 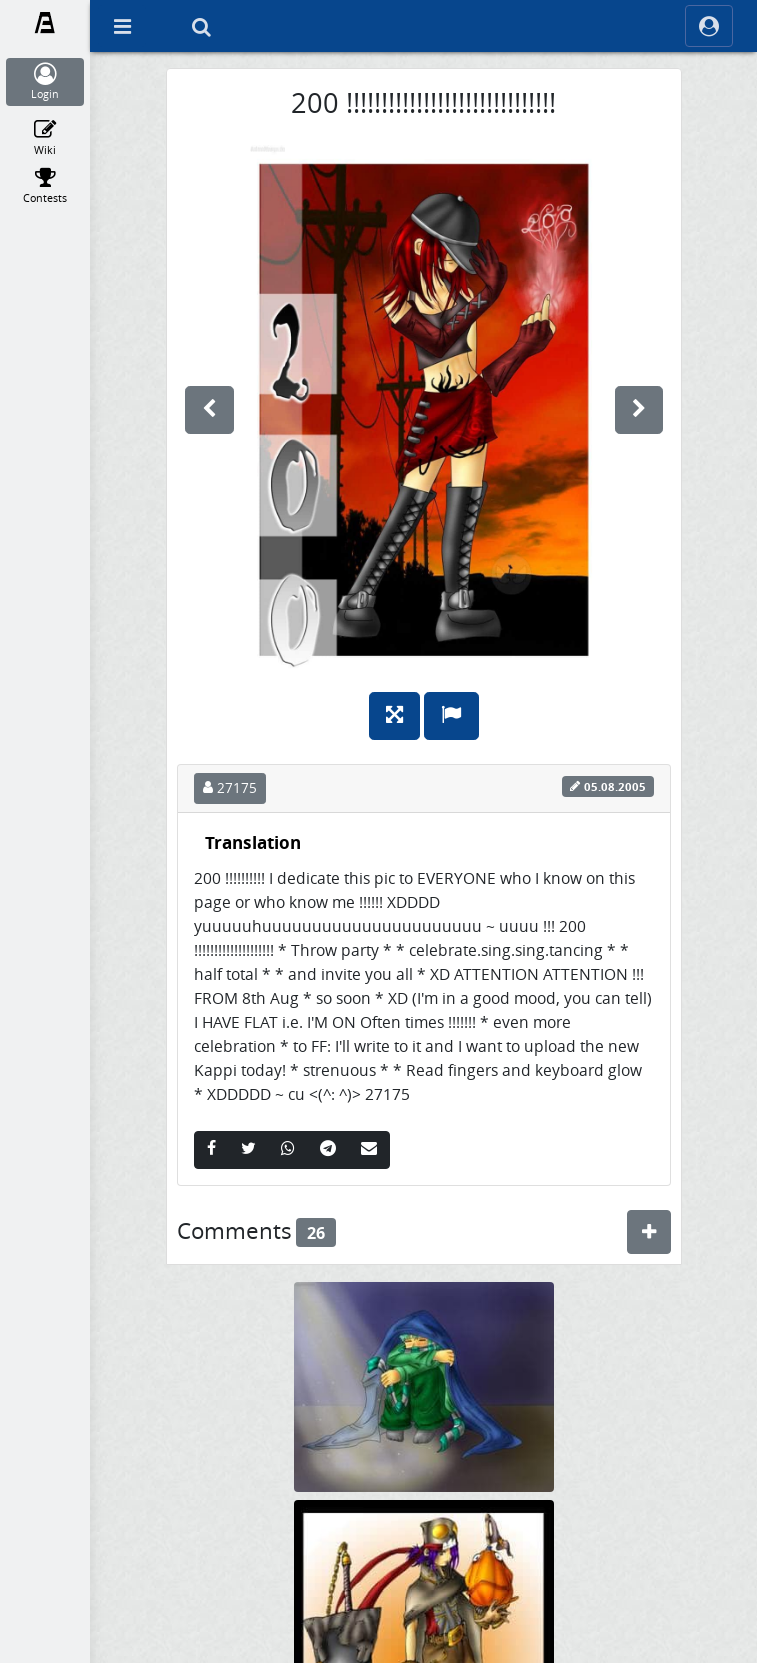 I want to click on [previous], so click(x=209, y=410).